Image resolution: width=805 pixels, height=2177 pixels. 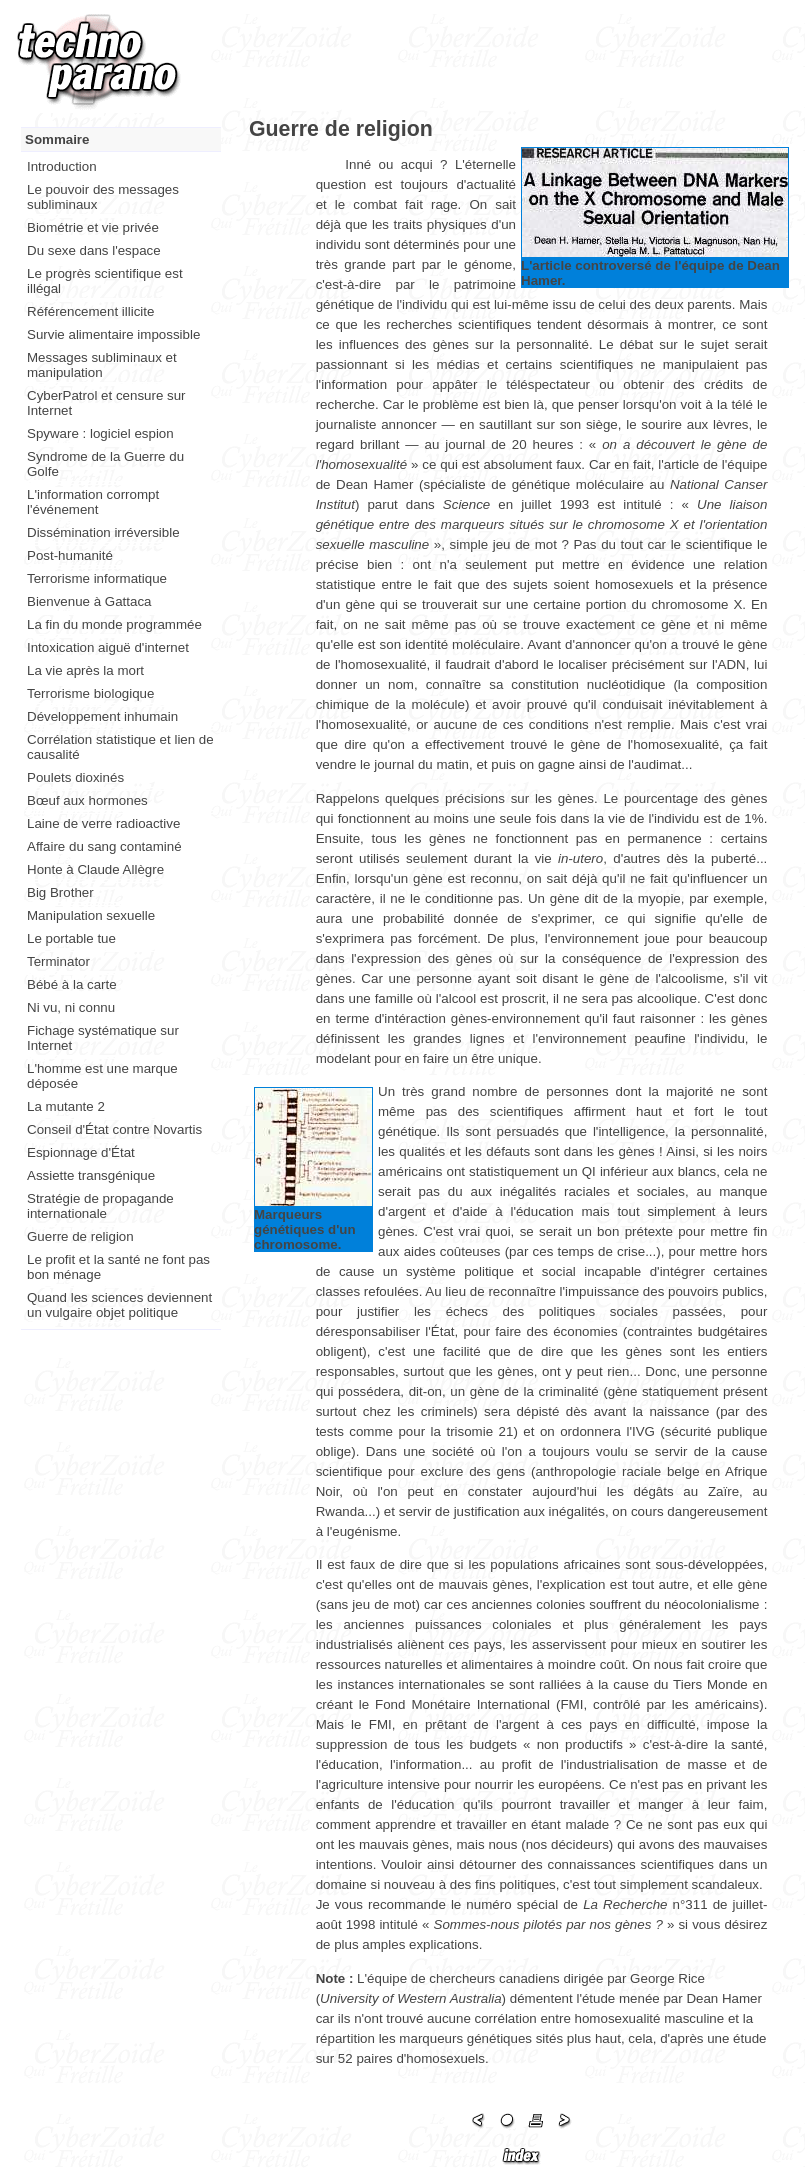 What do you see at coordinates (119, 1305) in the screenshot?
I see `Quand les sciences deviennent un vulgaire objet politique` at bounding box center [119, 1305].